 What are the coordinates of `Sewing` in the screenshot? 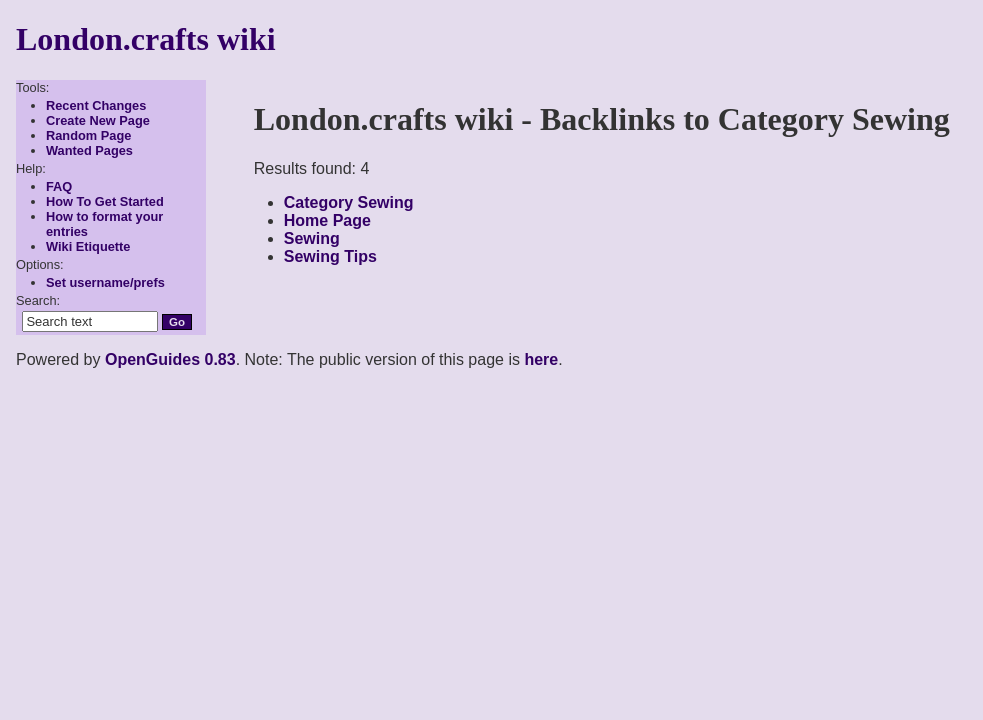 It's located at (312, 238).